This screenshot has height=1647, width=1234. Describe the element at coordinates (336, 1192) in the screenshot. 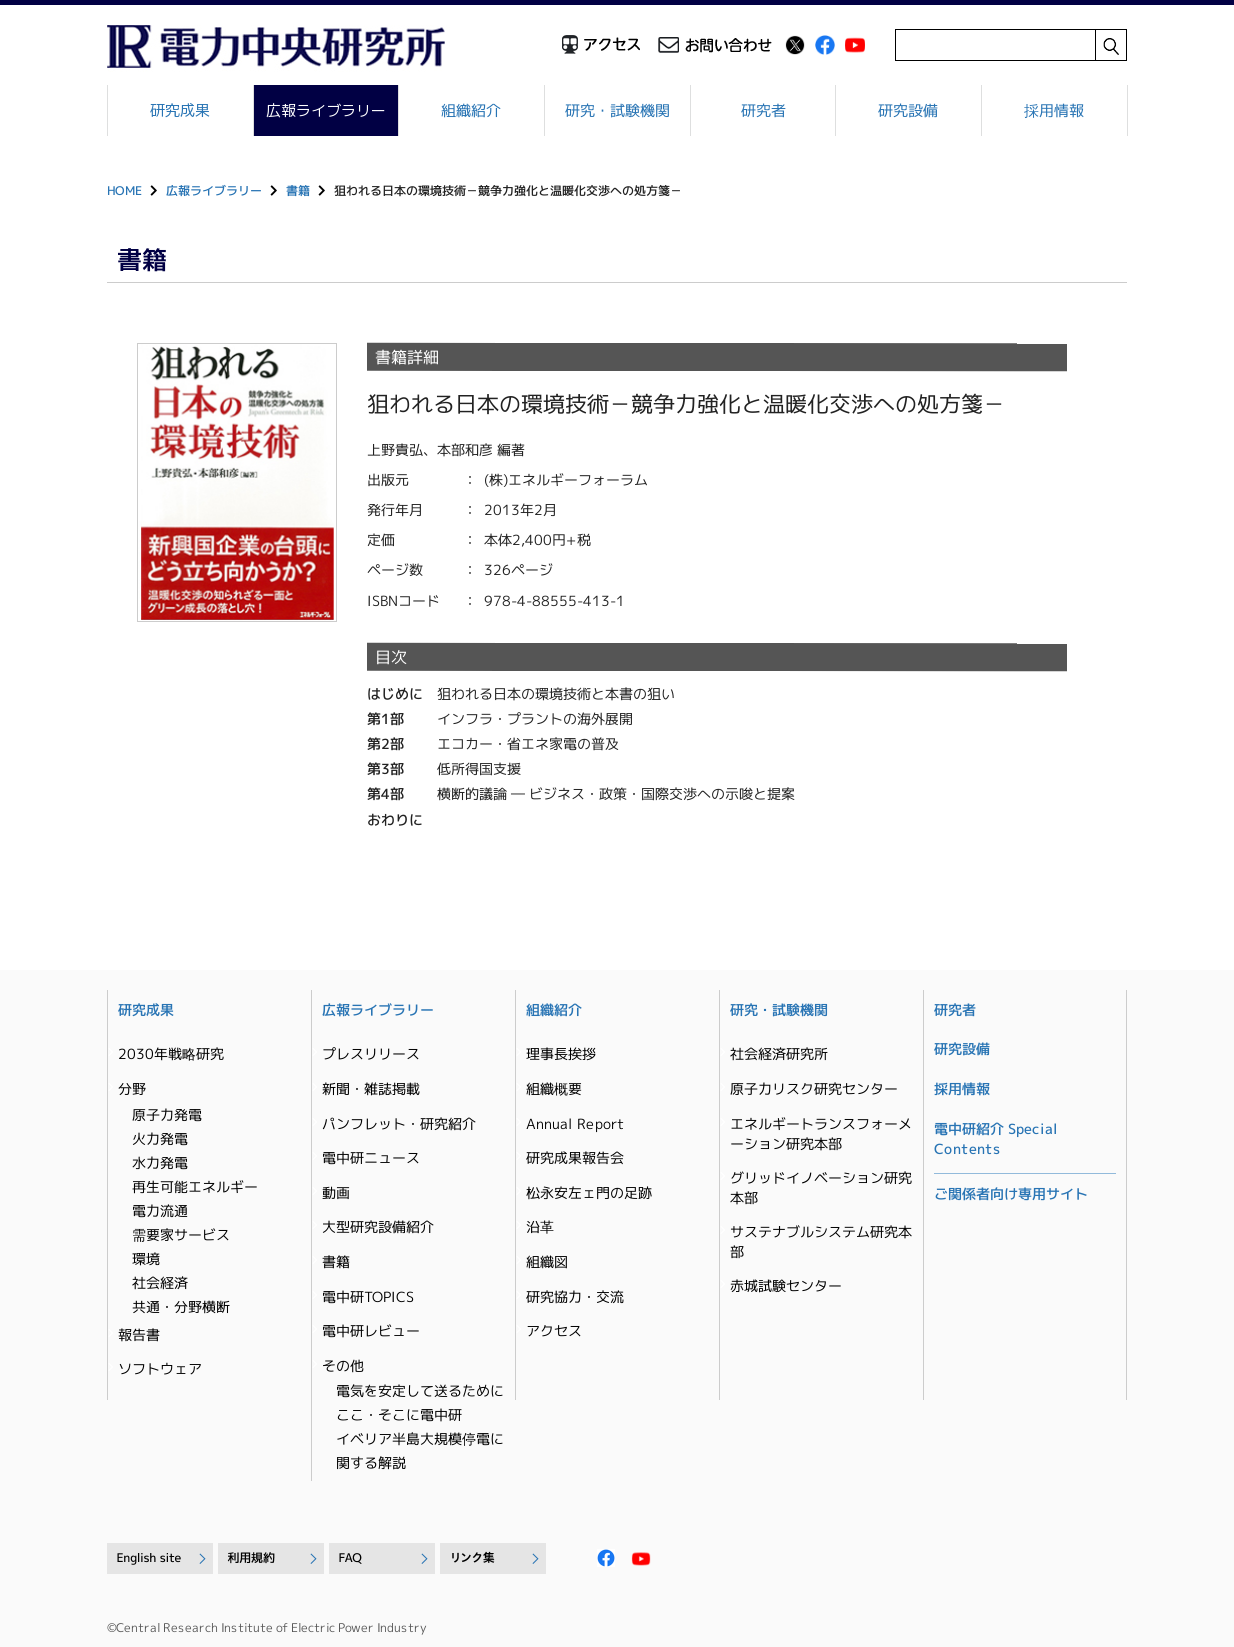

I see `動画` at that location.